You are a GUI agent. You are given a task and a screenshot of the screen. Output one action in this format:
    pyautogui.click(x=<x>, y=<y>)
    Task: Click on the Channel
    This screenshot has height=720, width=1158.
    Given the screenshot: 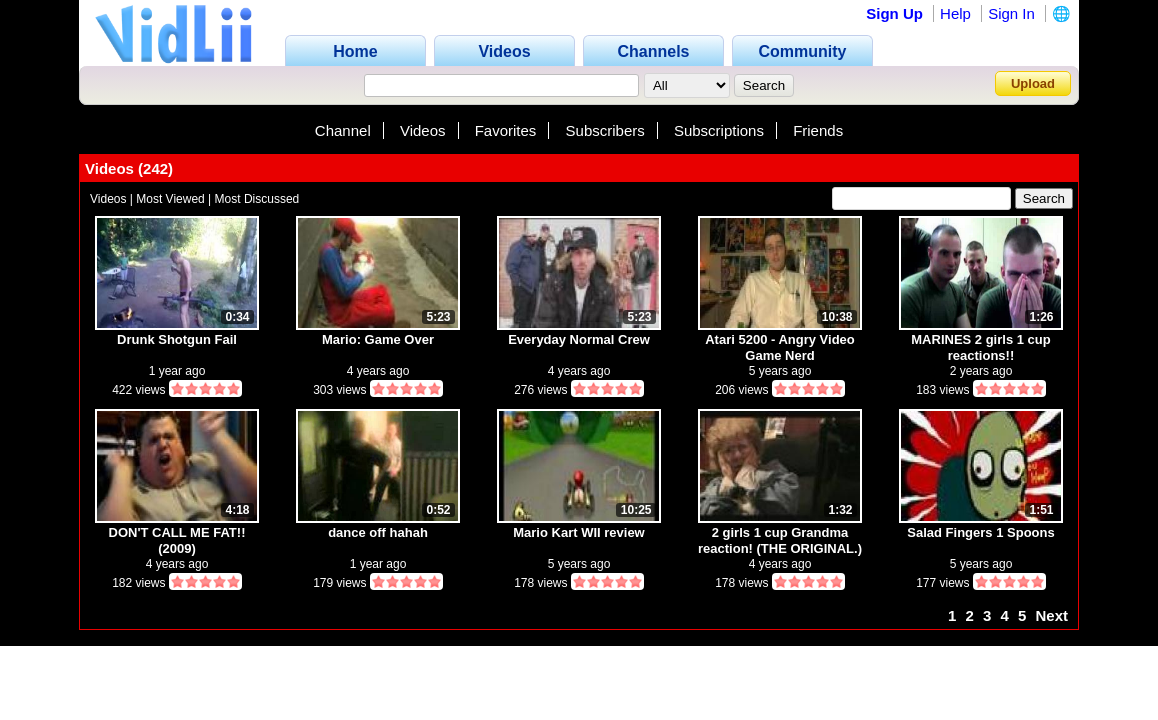 What is the action you would take?
    pyautogui.click(x=343, y=130)
    